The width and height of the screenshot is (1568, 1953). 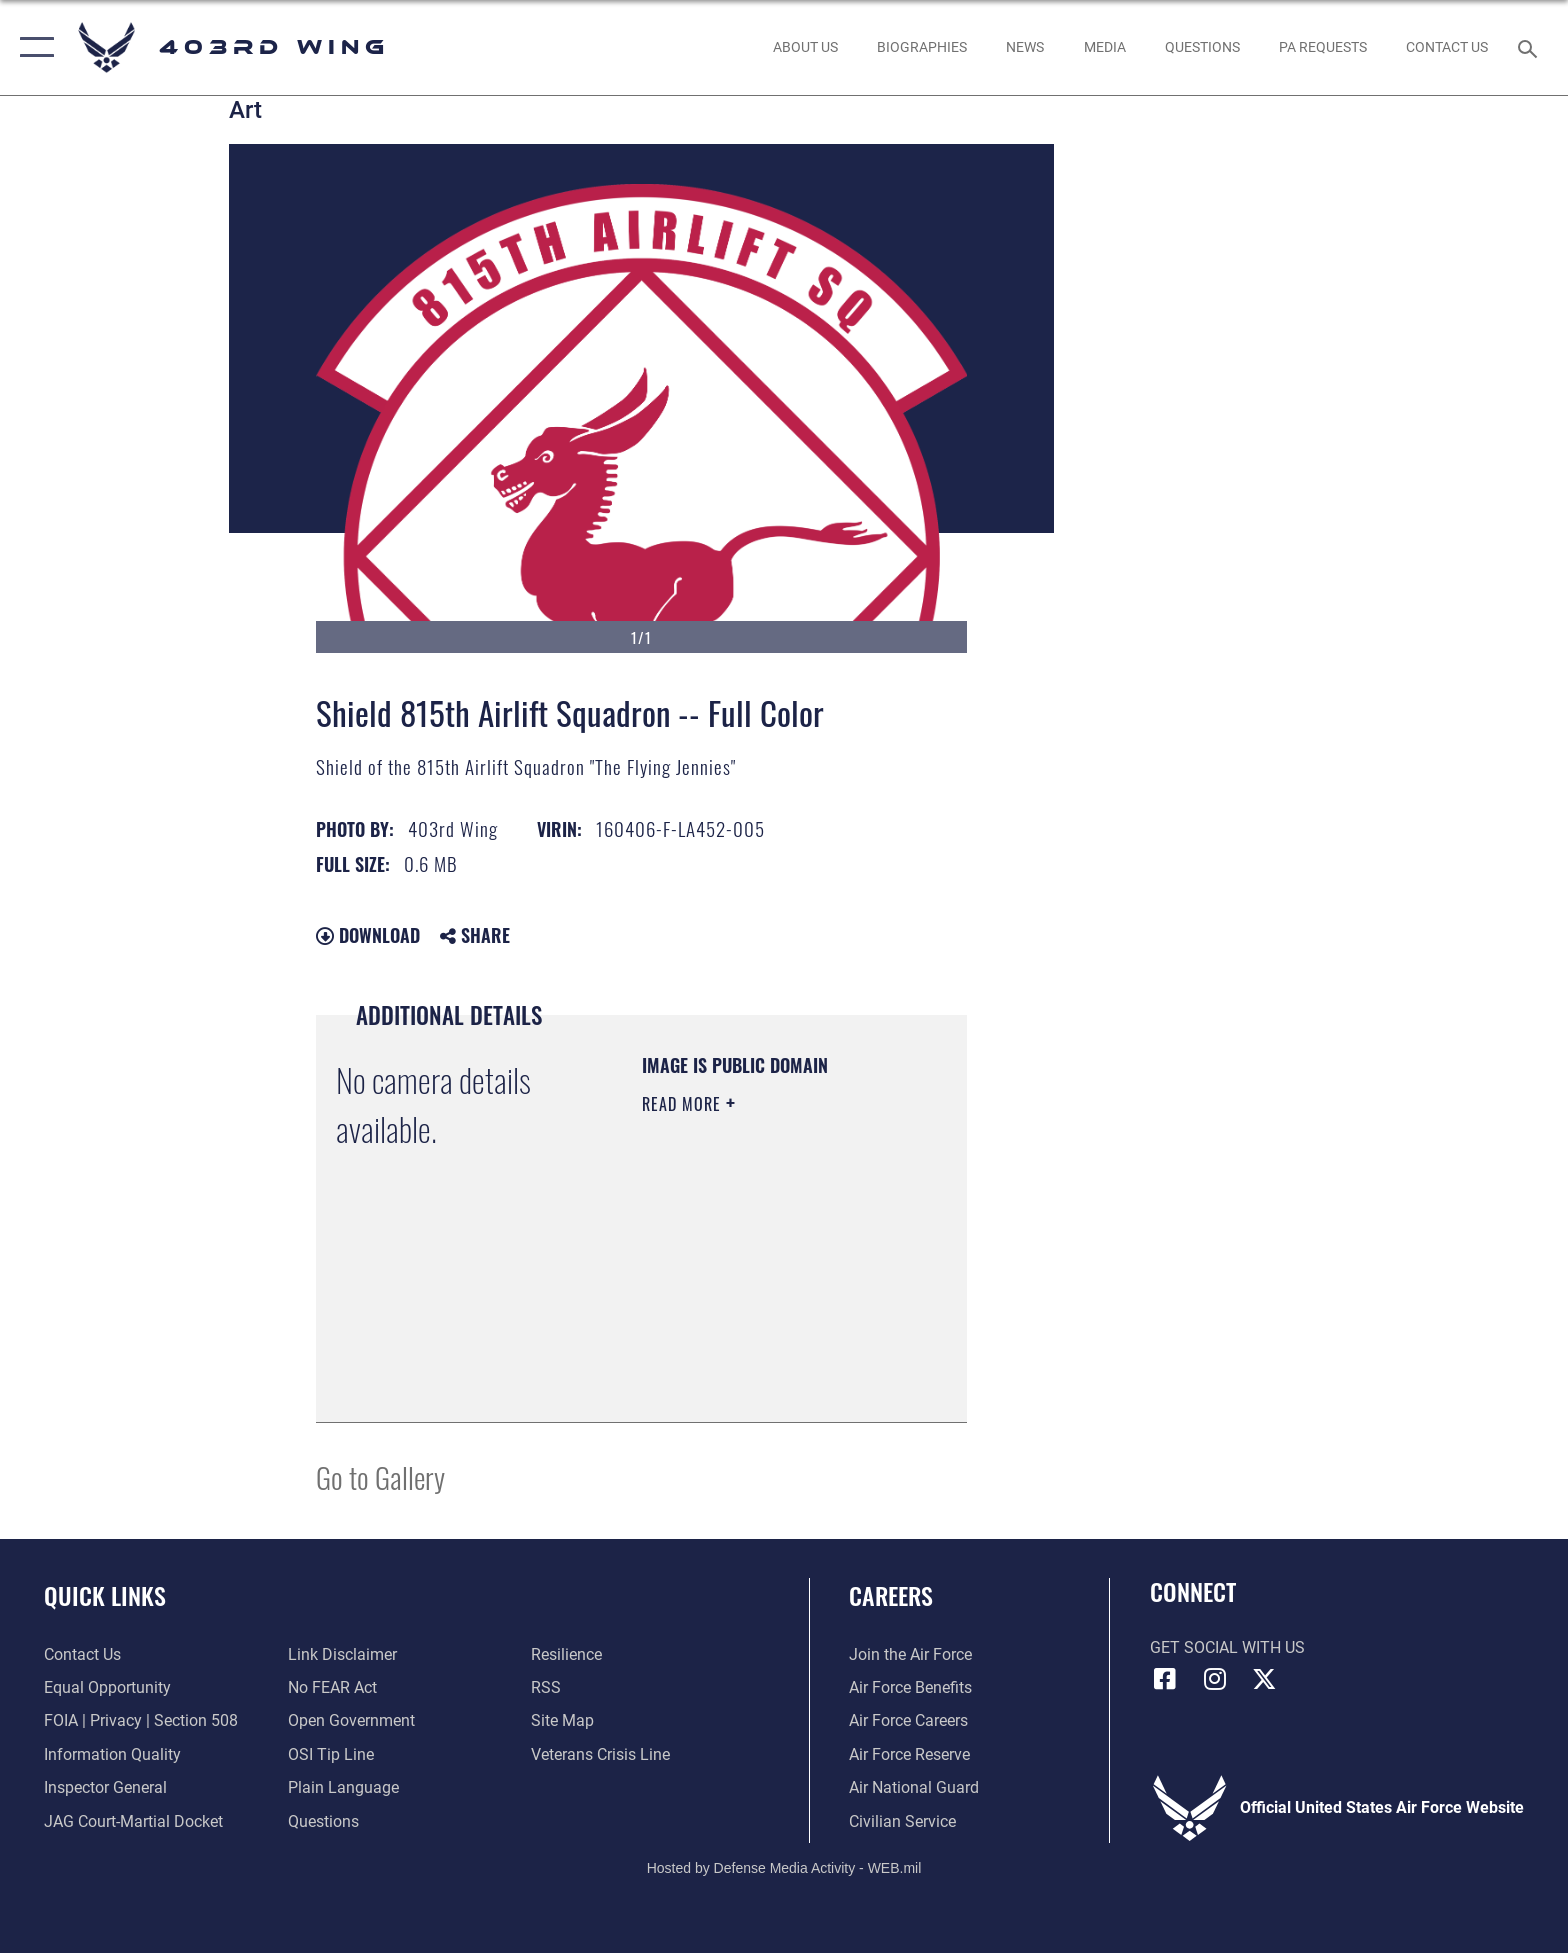 What do you see at coordinates (342, 1654) in the screenshot?
I see `[Information about our website links opens in a new window]` at bounding box center [342, 1654].